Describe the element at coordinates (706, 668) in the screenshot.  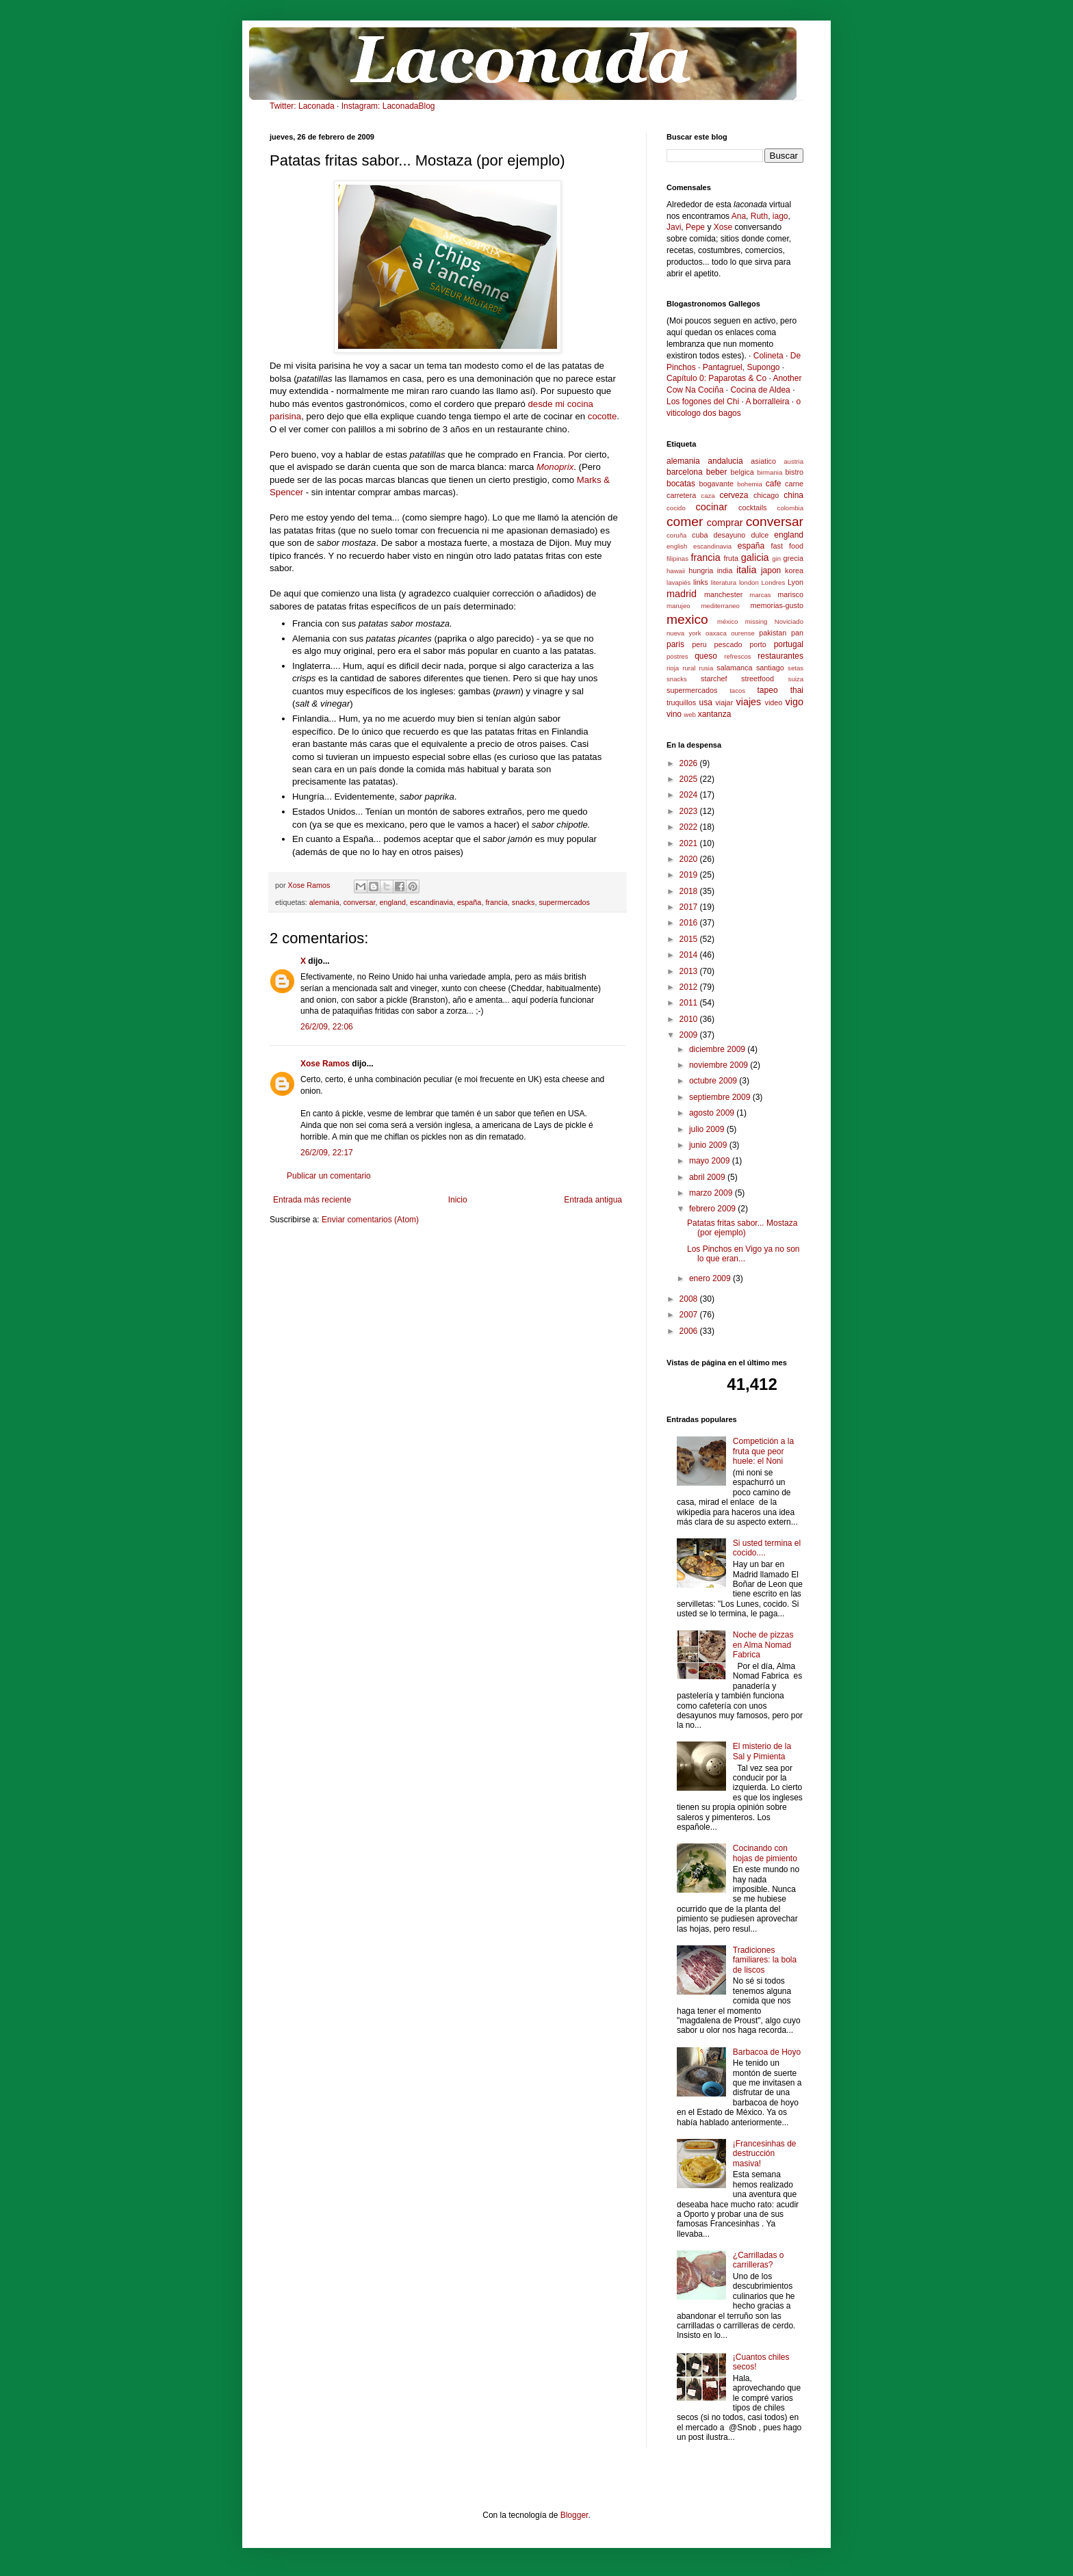
I see `rusia` at that location.